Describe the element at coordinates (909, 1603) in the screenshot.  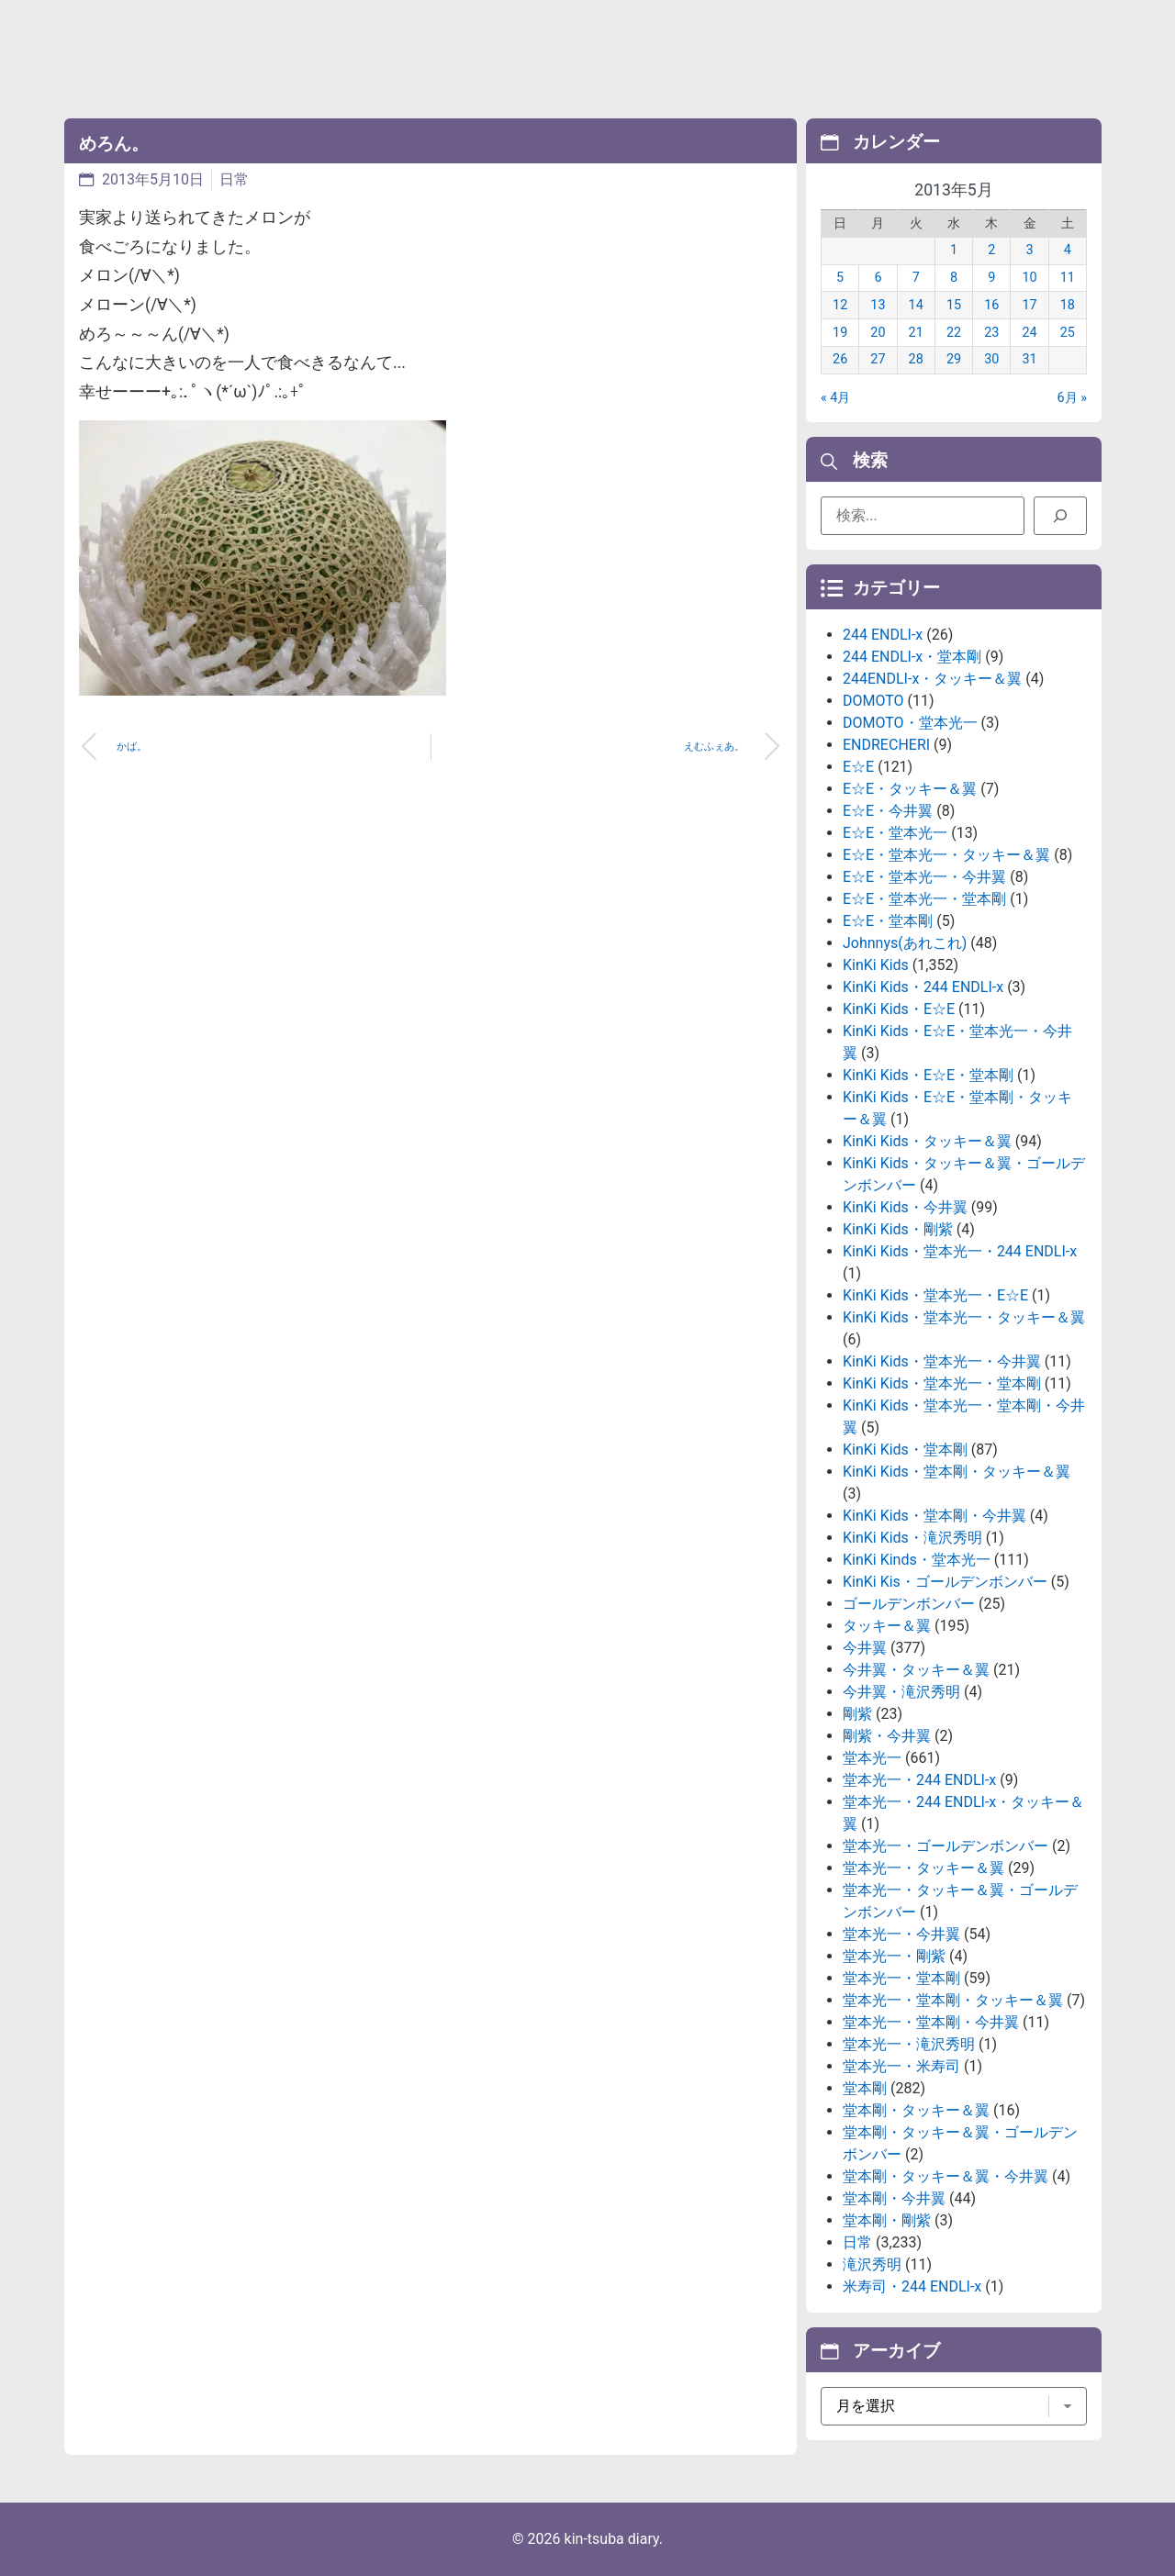
I see `ゴールデンボンバー` at that location.